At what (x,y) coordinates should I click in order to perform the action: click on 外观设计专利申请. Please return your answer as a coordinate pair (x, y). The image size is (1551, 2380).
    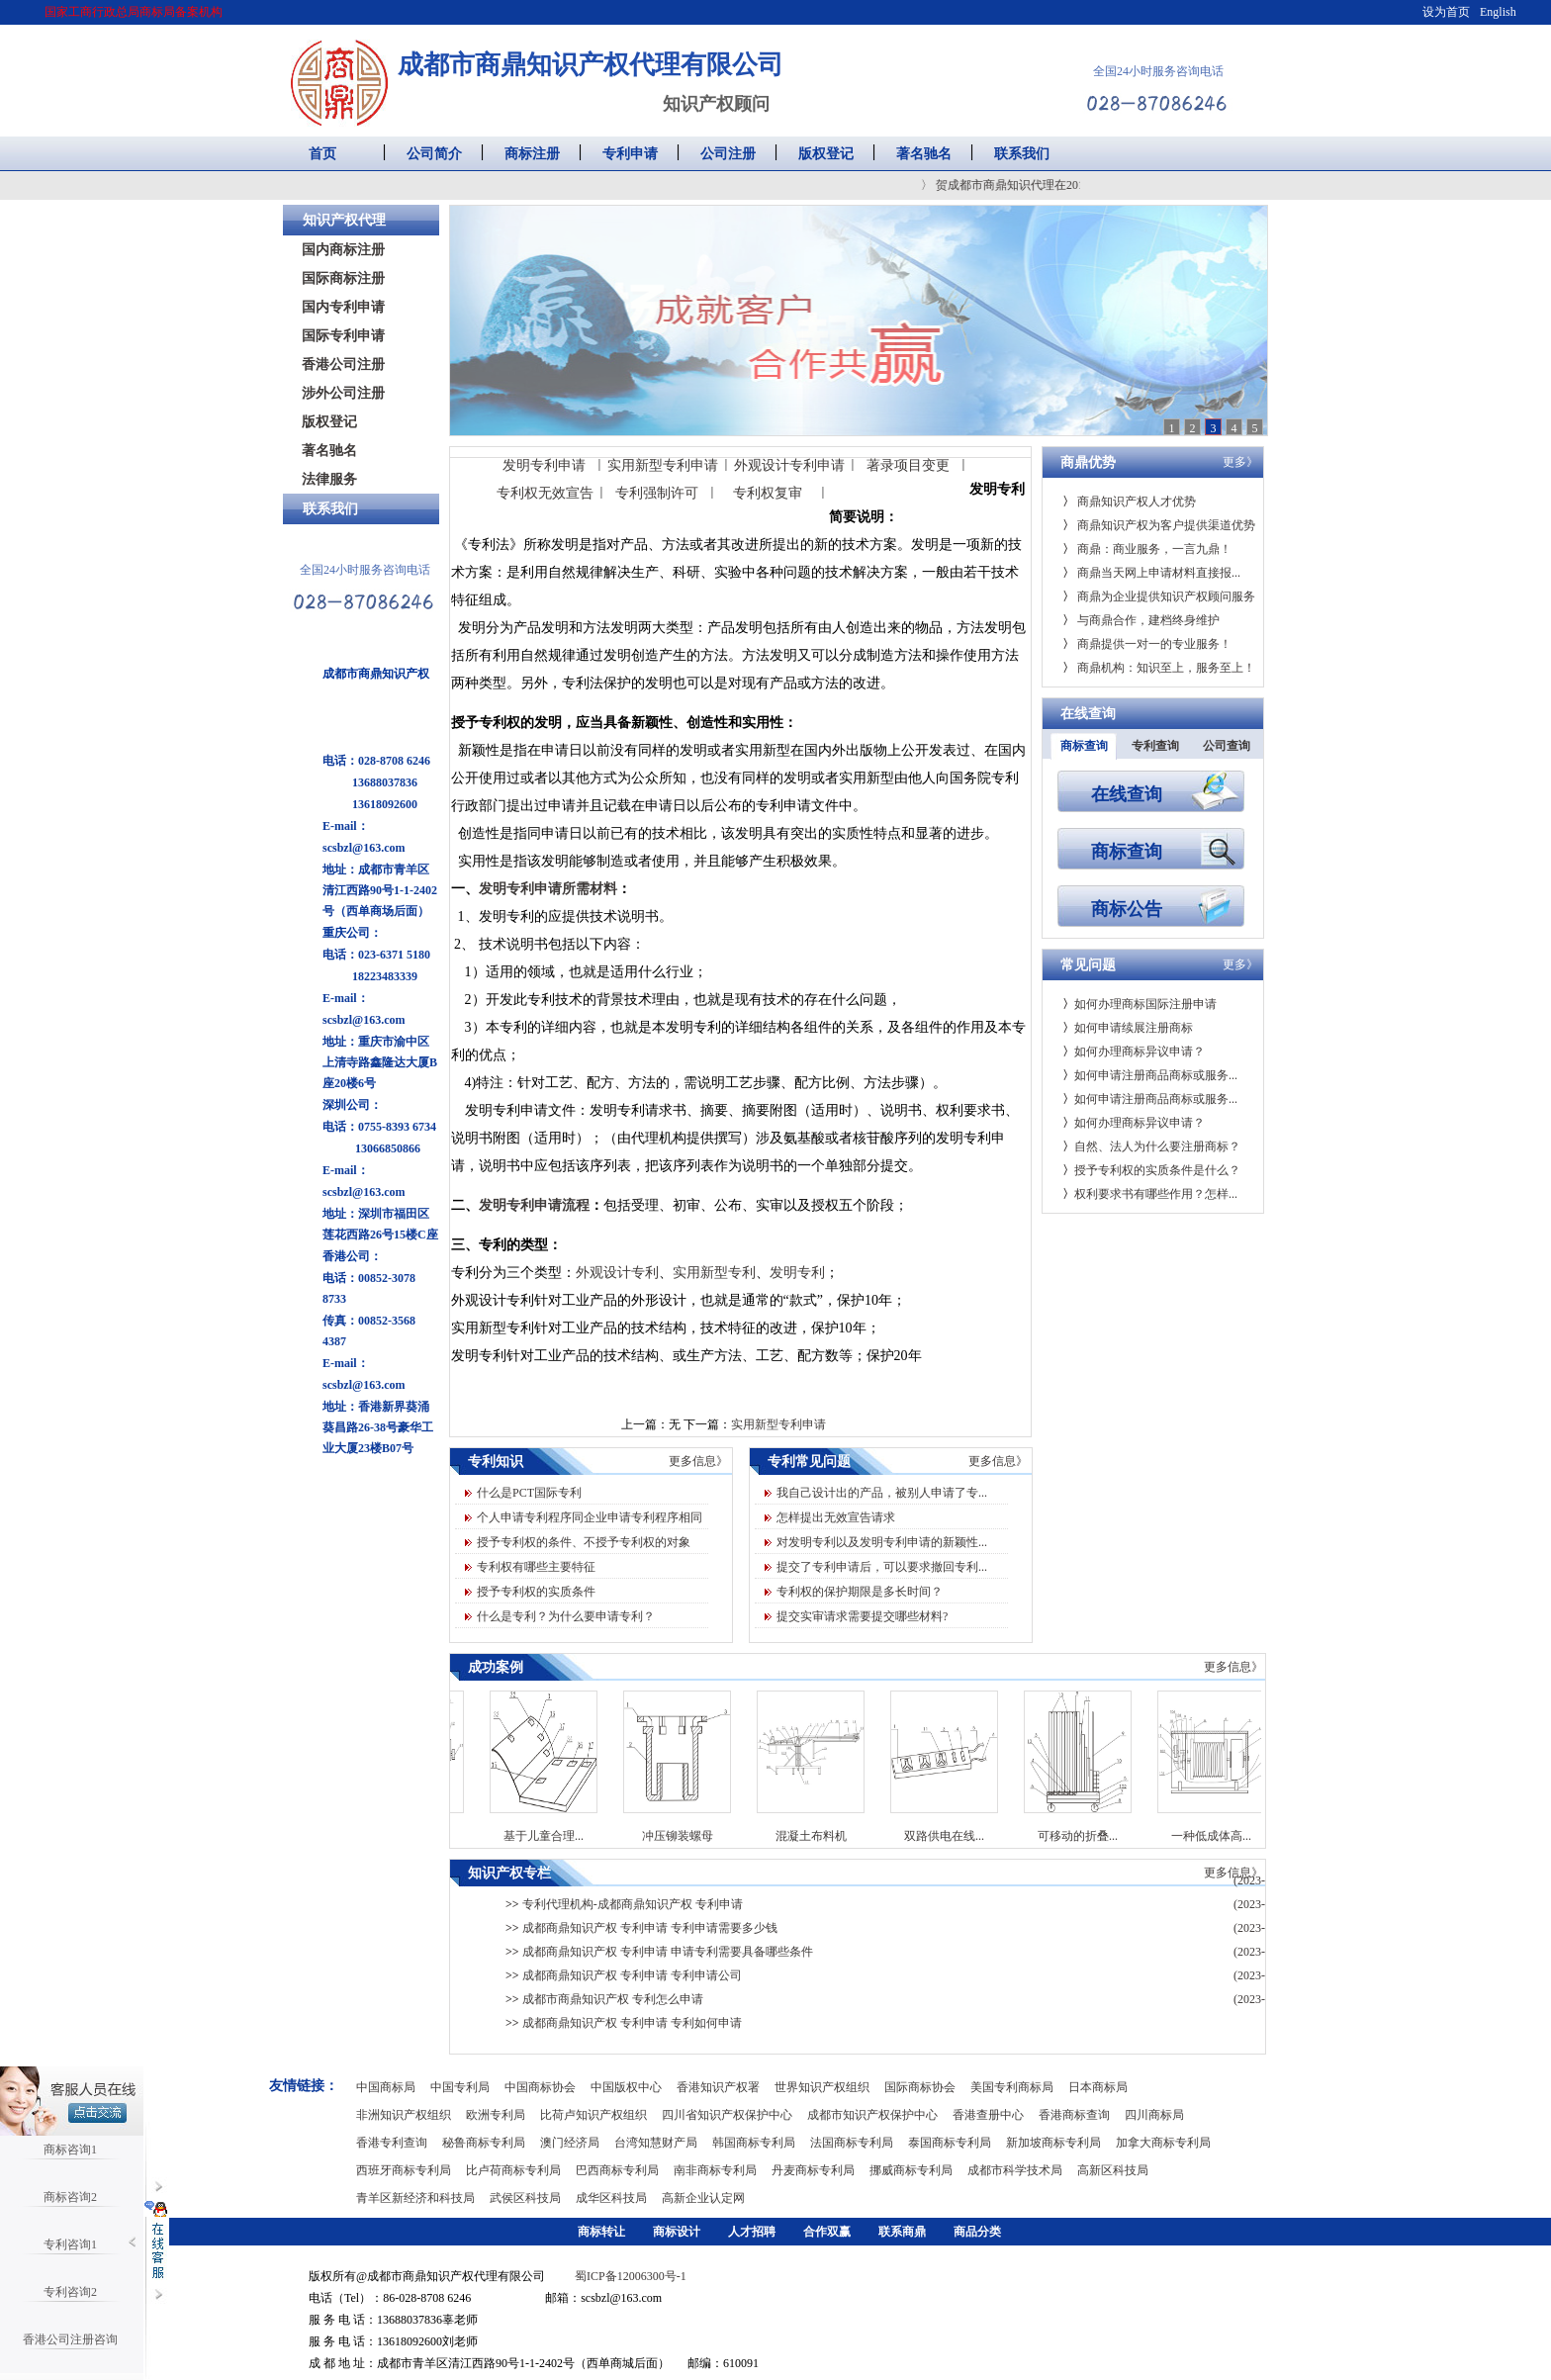
    Looking at the image, I should click on (789, 465).